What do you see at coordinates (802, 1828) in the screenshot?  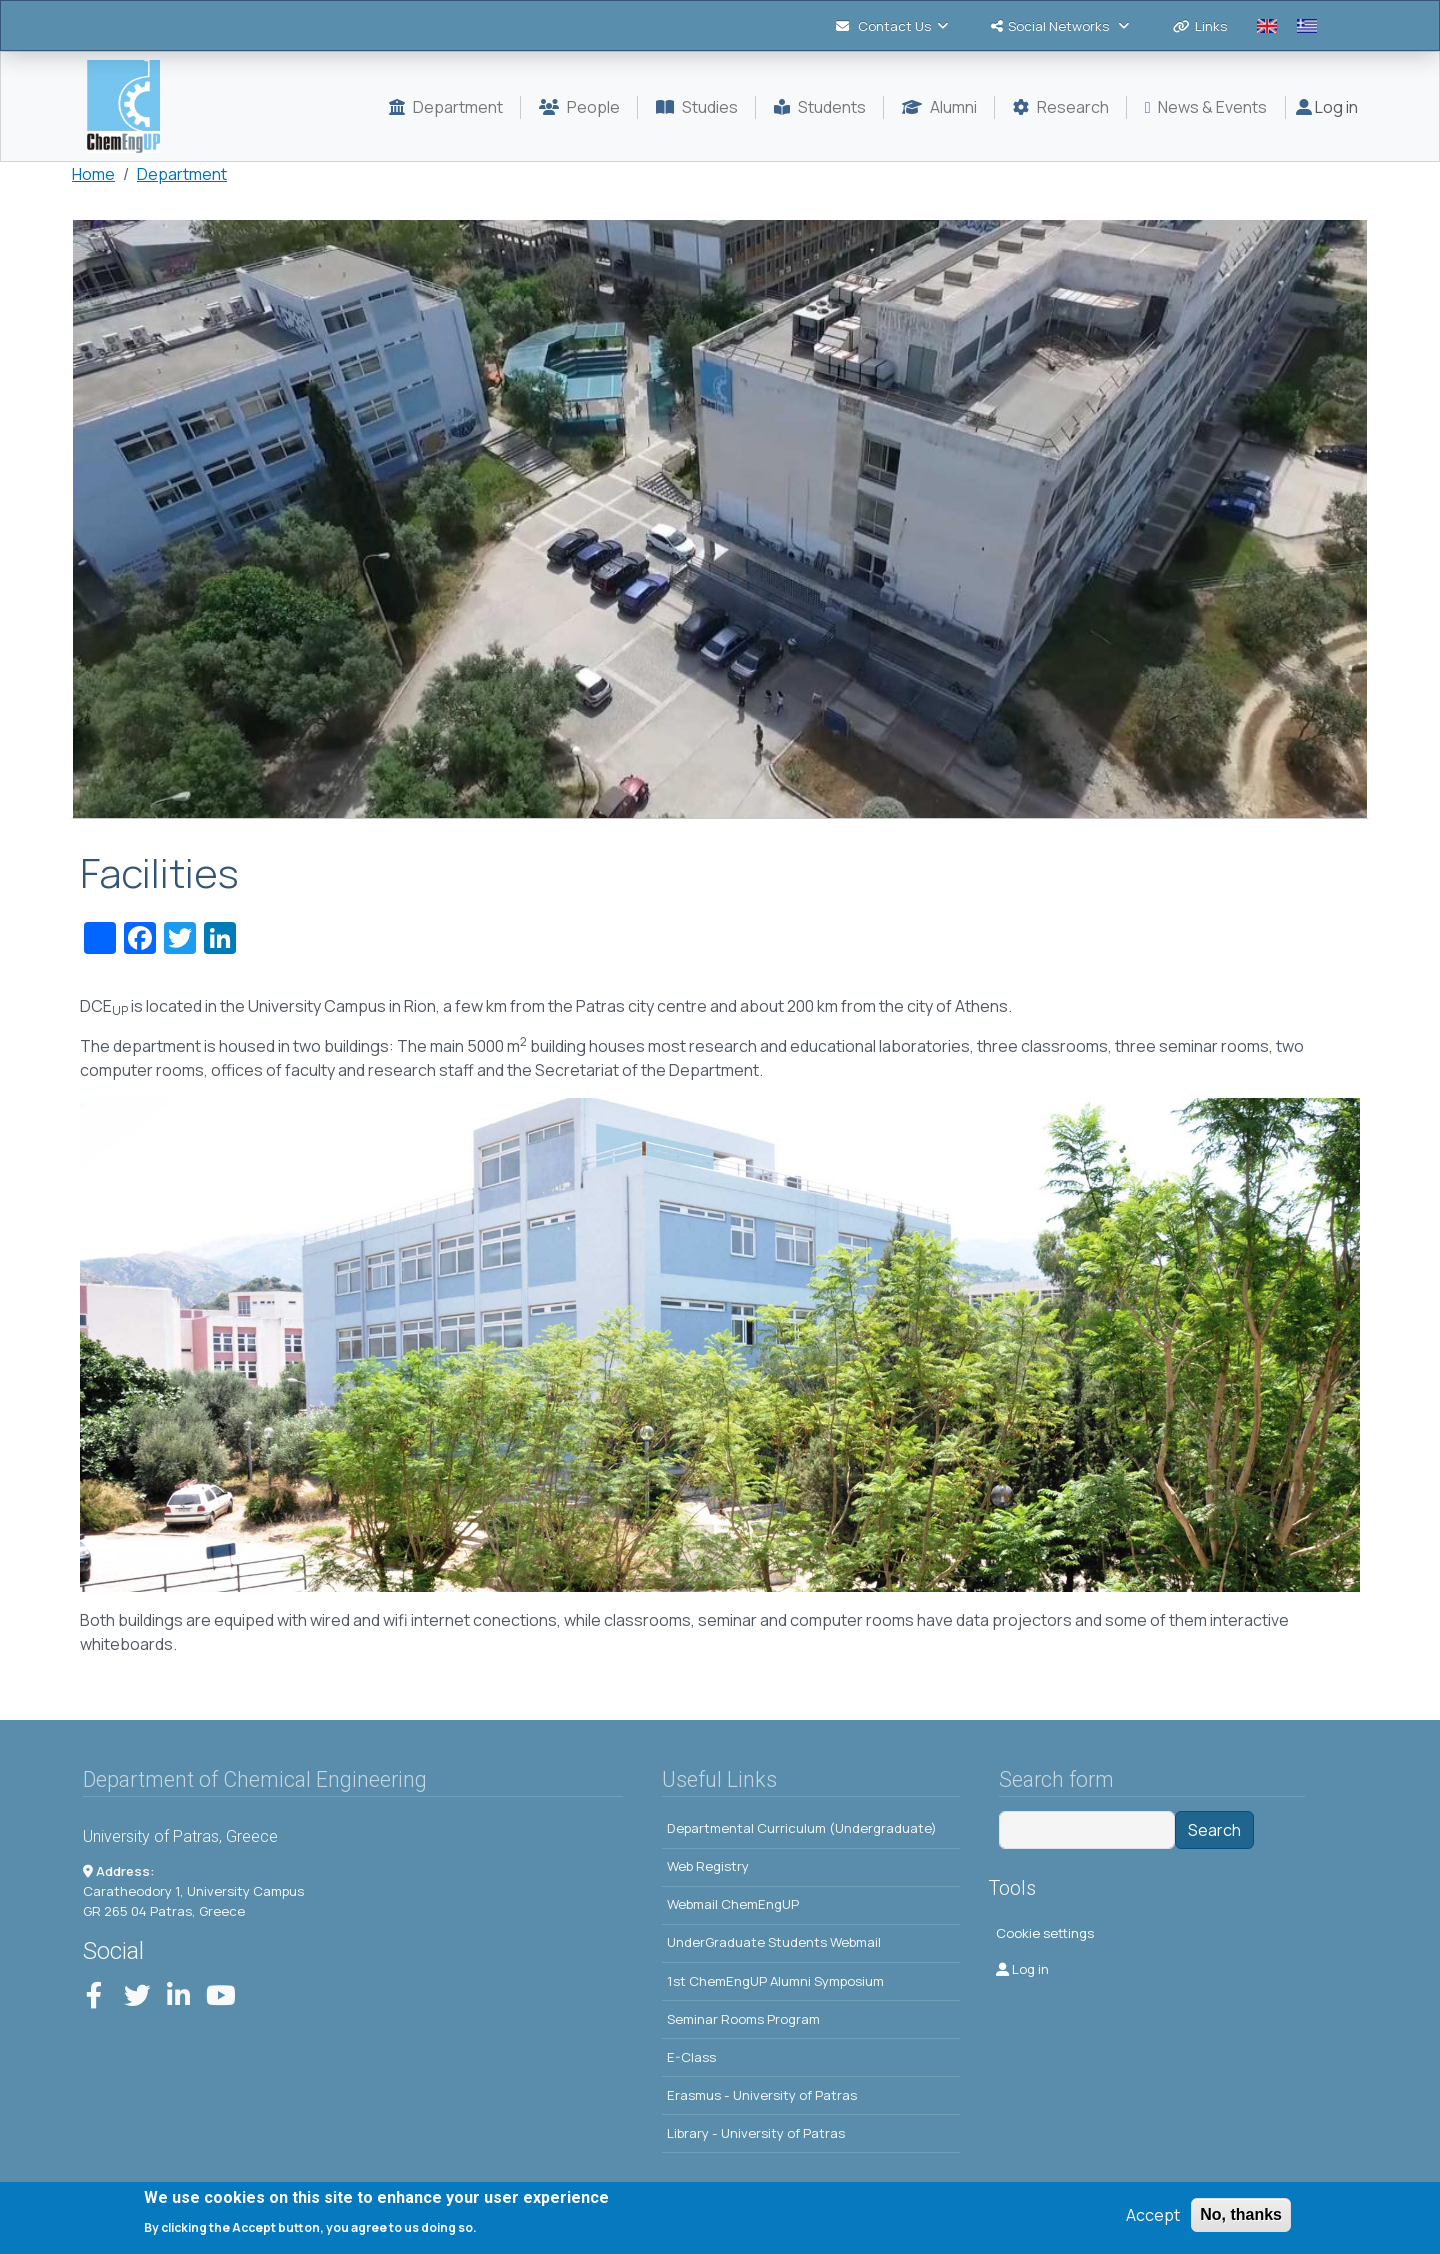 I see `Departmental Curriculum (Undergraduate)` at bounding box center [802, 1828].